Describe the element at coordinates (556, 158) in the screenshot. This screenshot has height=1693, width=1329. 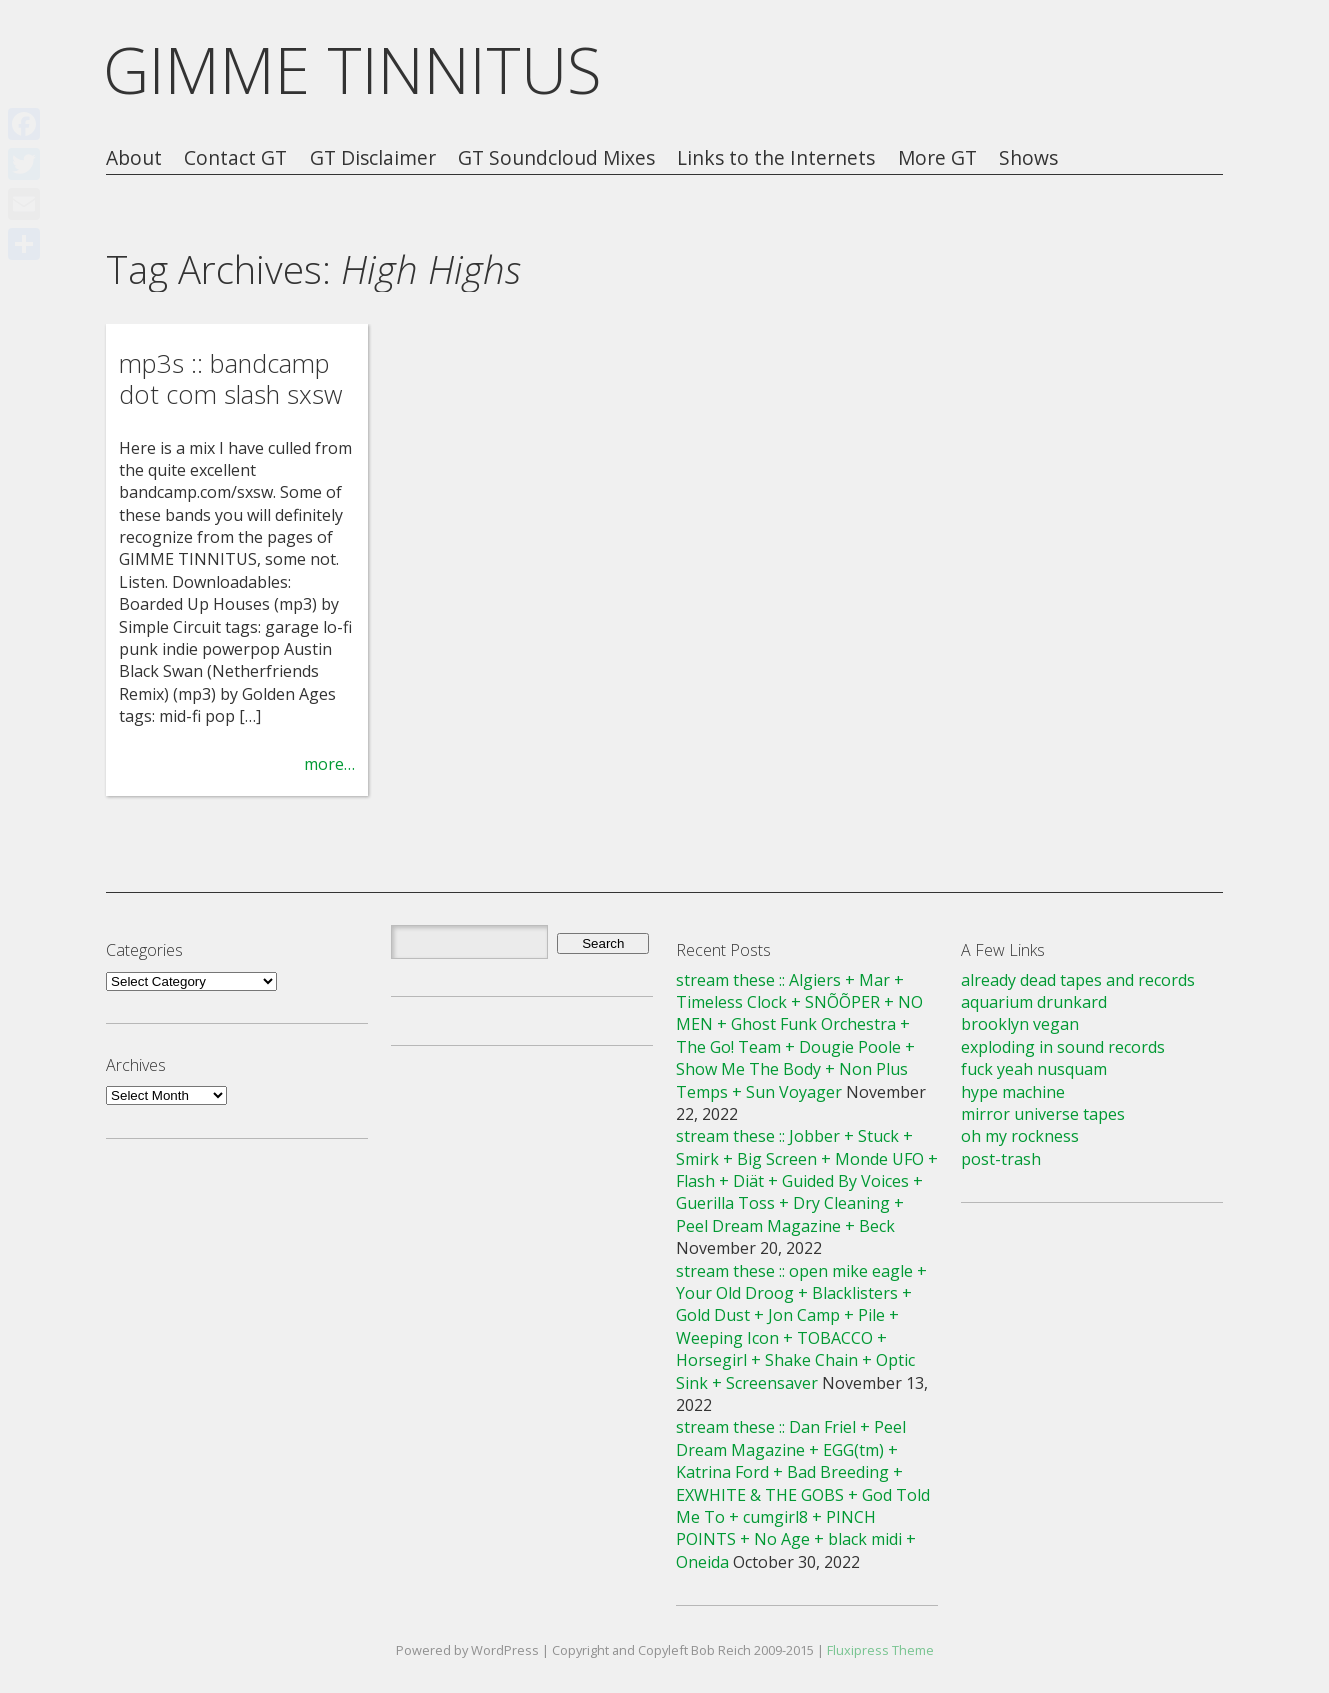
I see `GT Soundcloud Mixes` at that location.